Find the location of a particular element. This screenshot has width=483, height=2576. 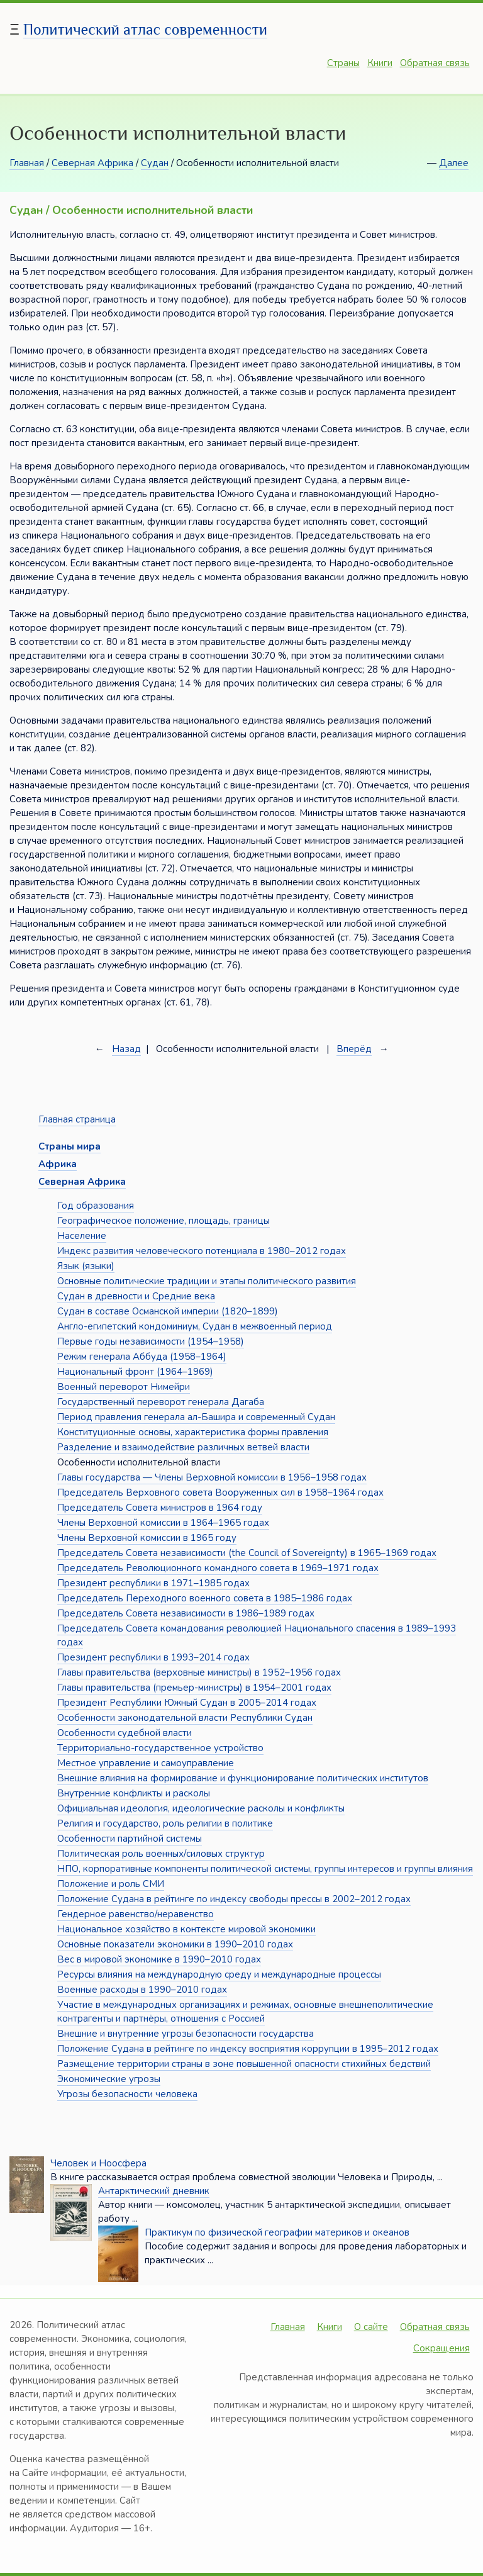

Президент республики в 1993–2014 годах is located at coordinates (153, 1657).